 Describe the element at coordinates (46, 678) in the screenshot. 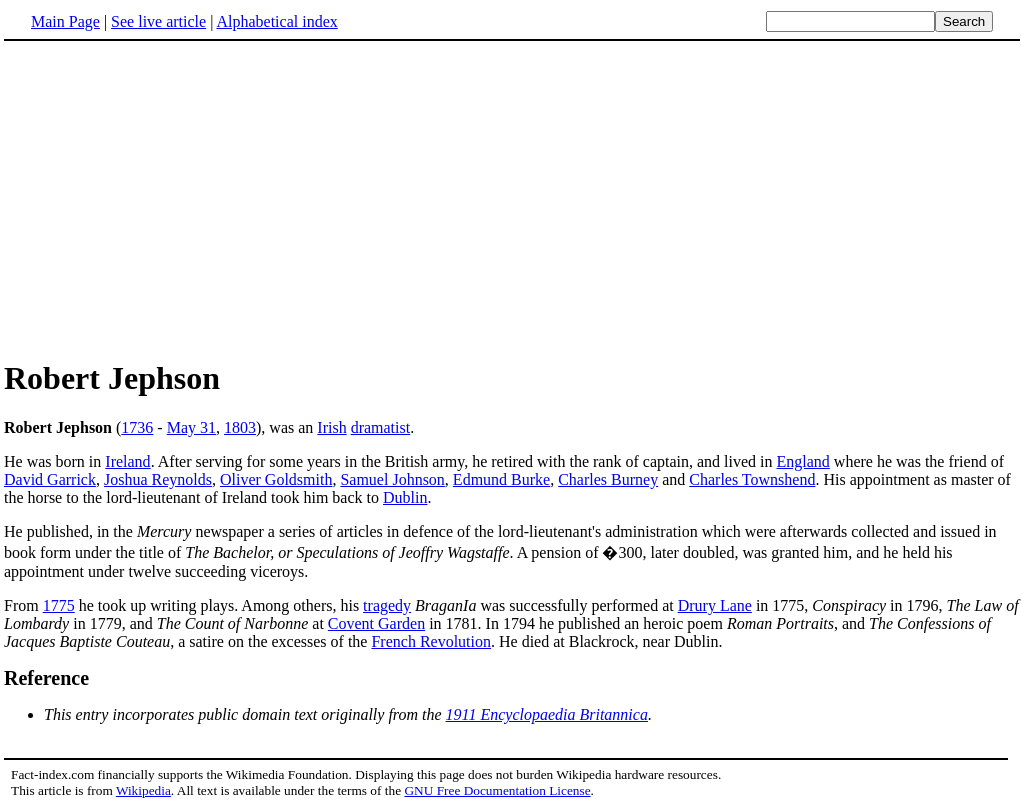

I see `Reference` at that location.